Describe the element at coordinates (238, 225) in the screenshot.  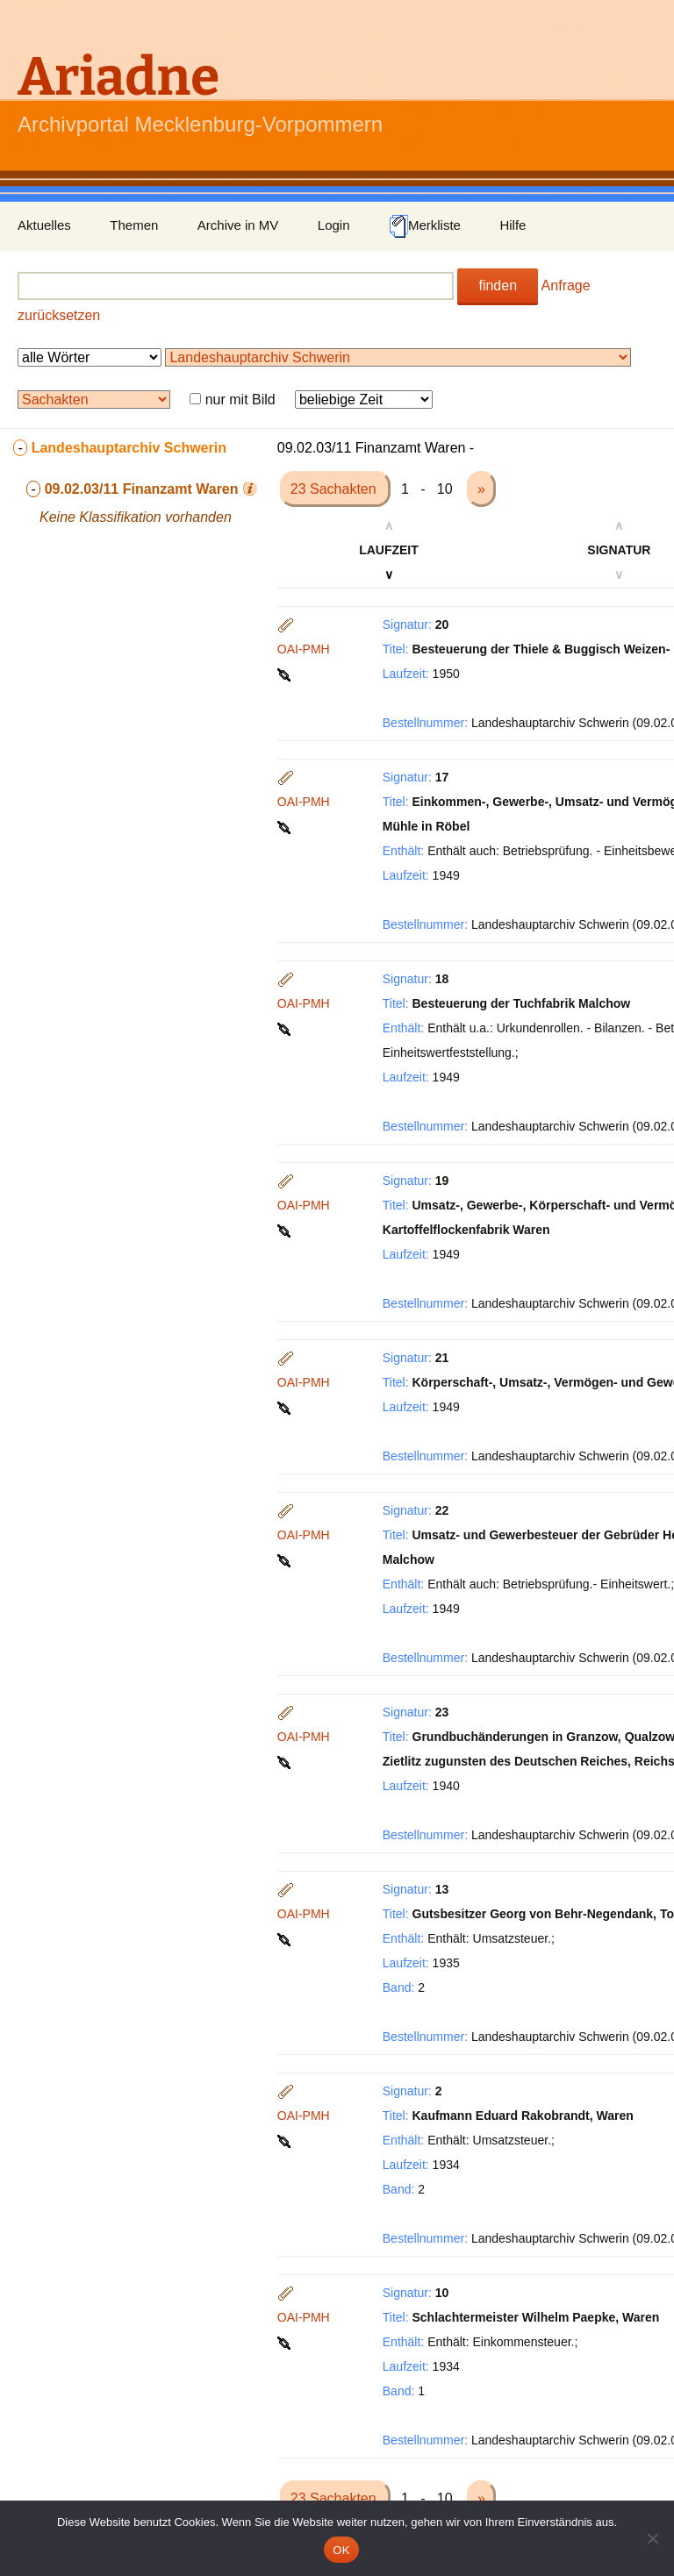
I see `Archive in MV` at that location.